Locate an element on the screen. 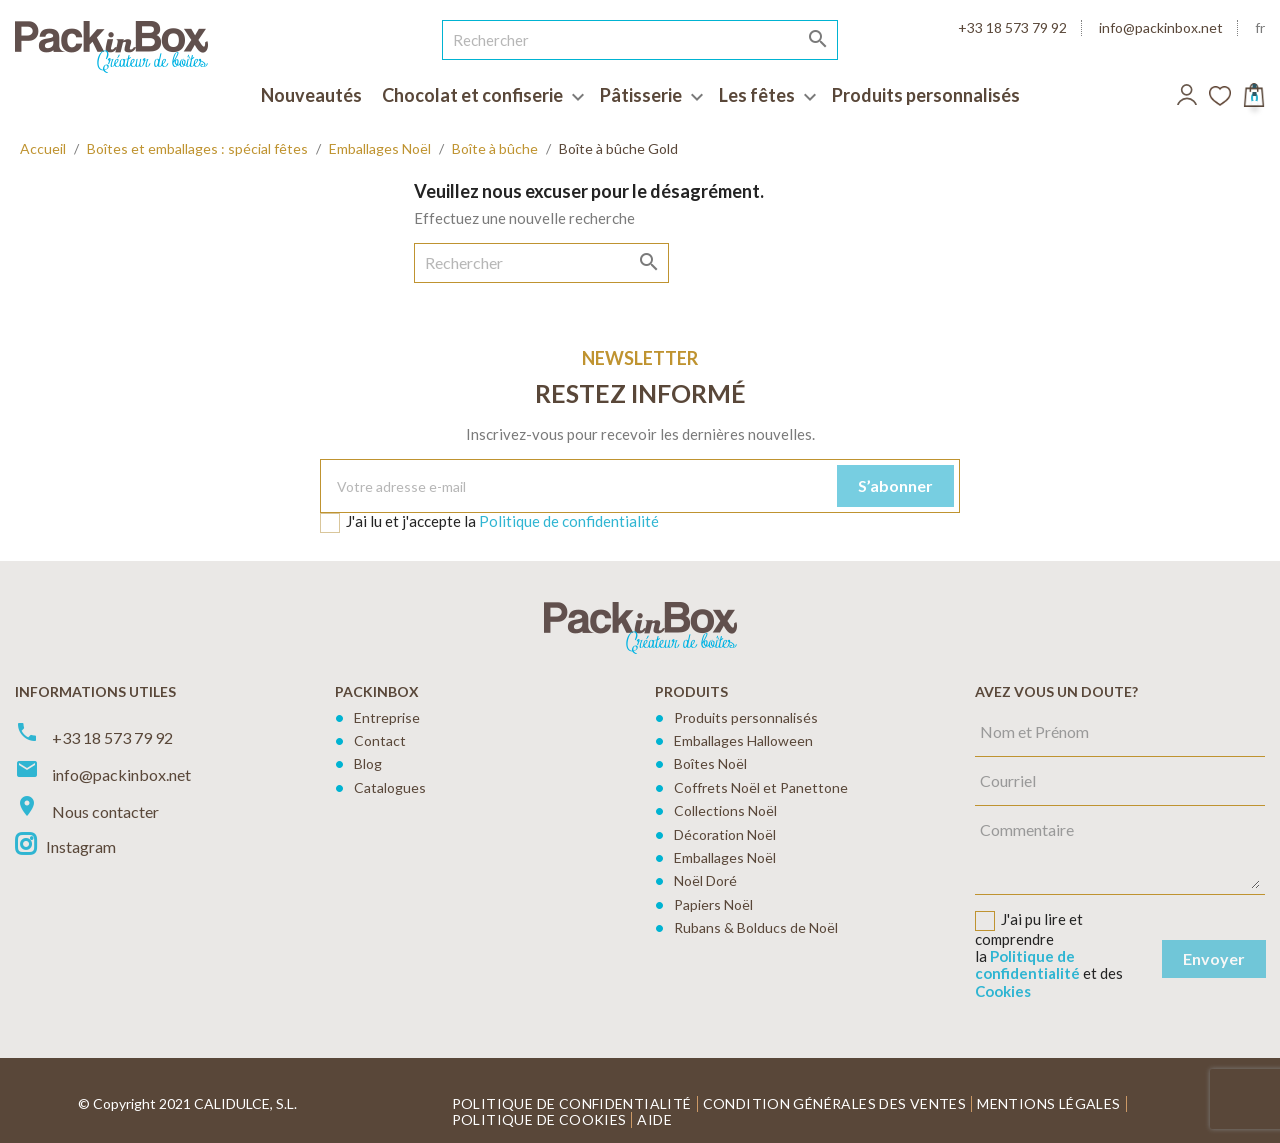 The width and height of the screenshot is (1280, 1143). Collections Noël is located at coordinates (725, 810).